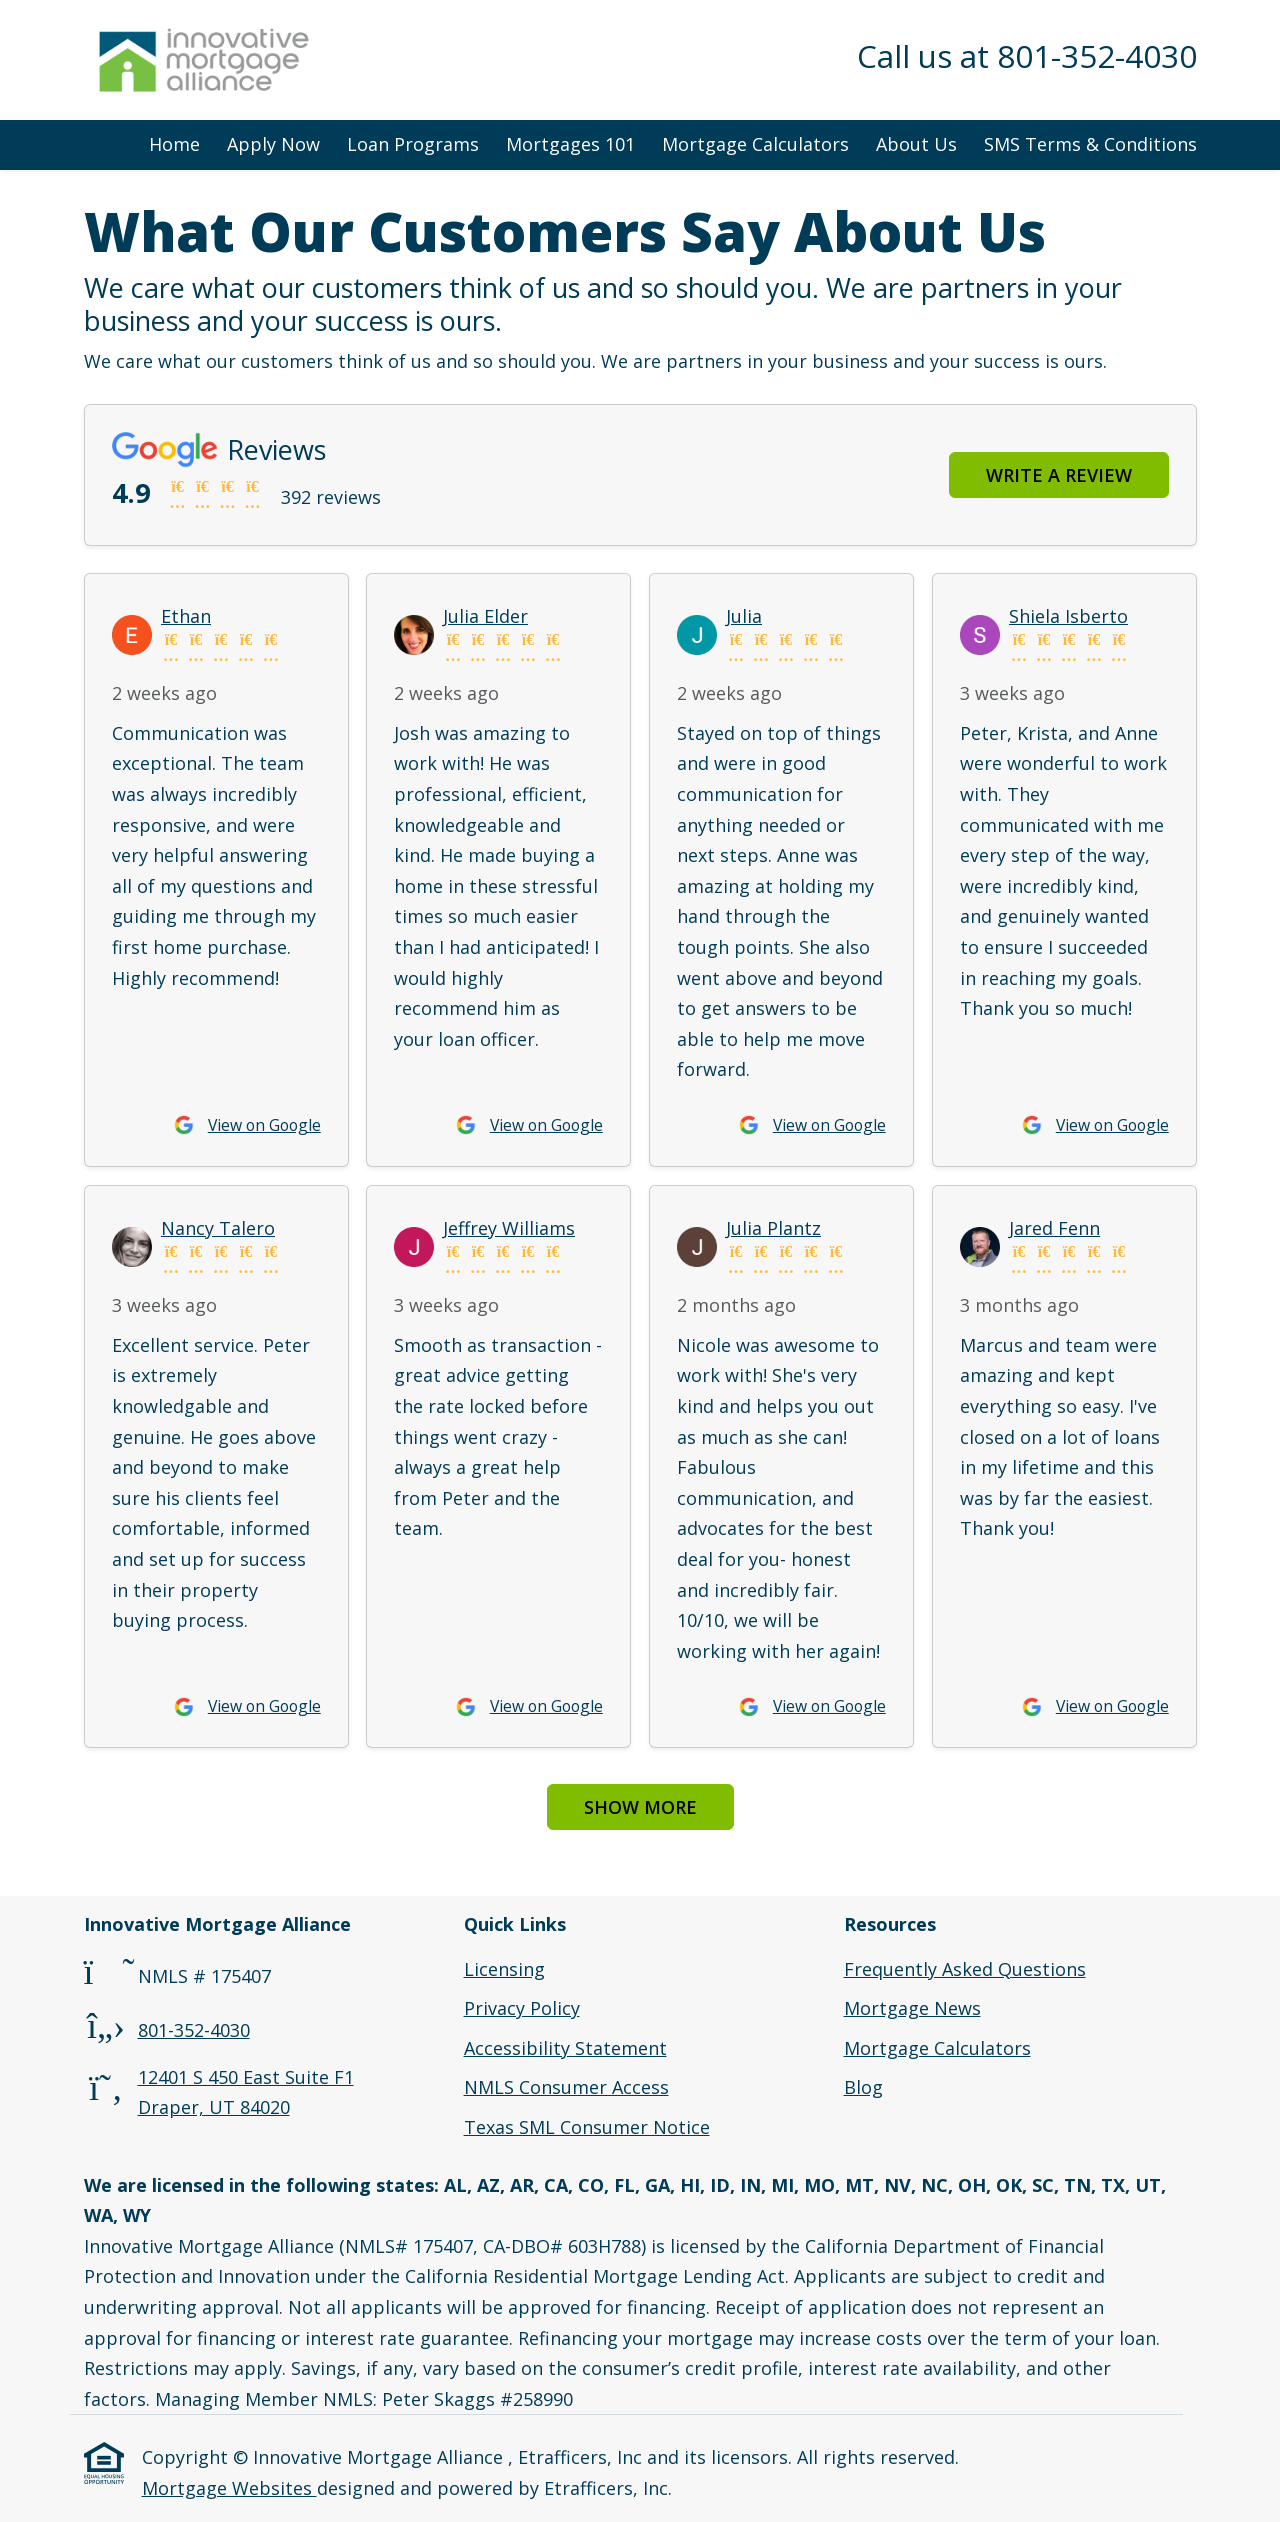  I want to click on NMLS Consumer Access, so click(566, 2087).